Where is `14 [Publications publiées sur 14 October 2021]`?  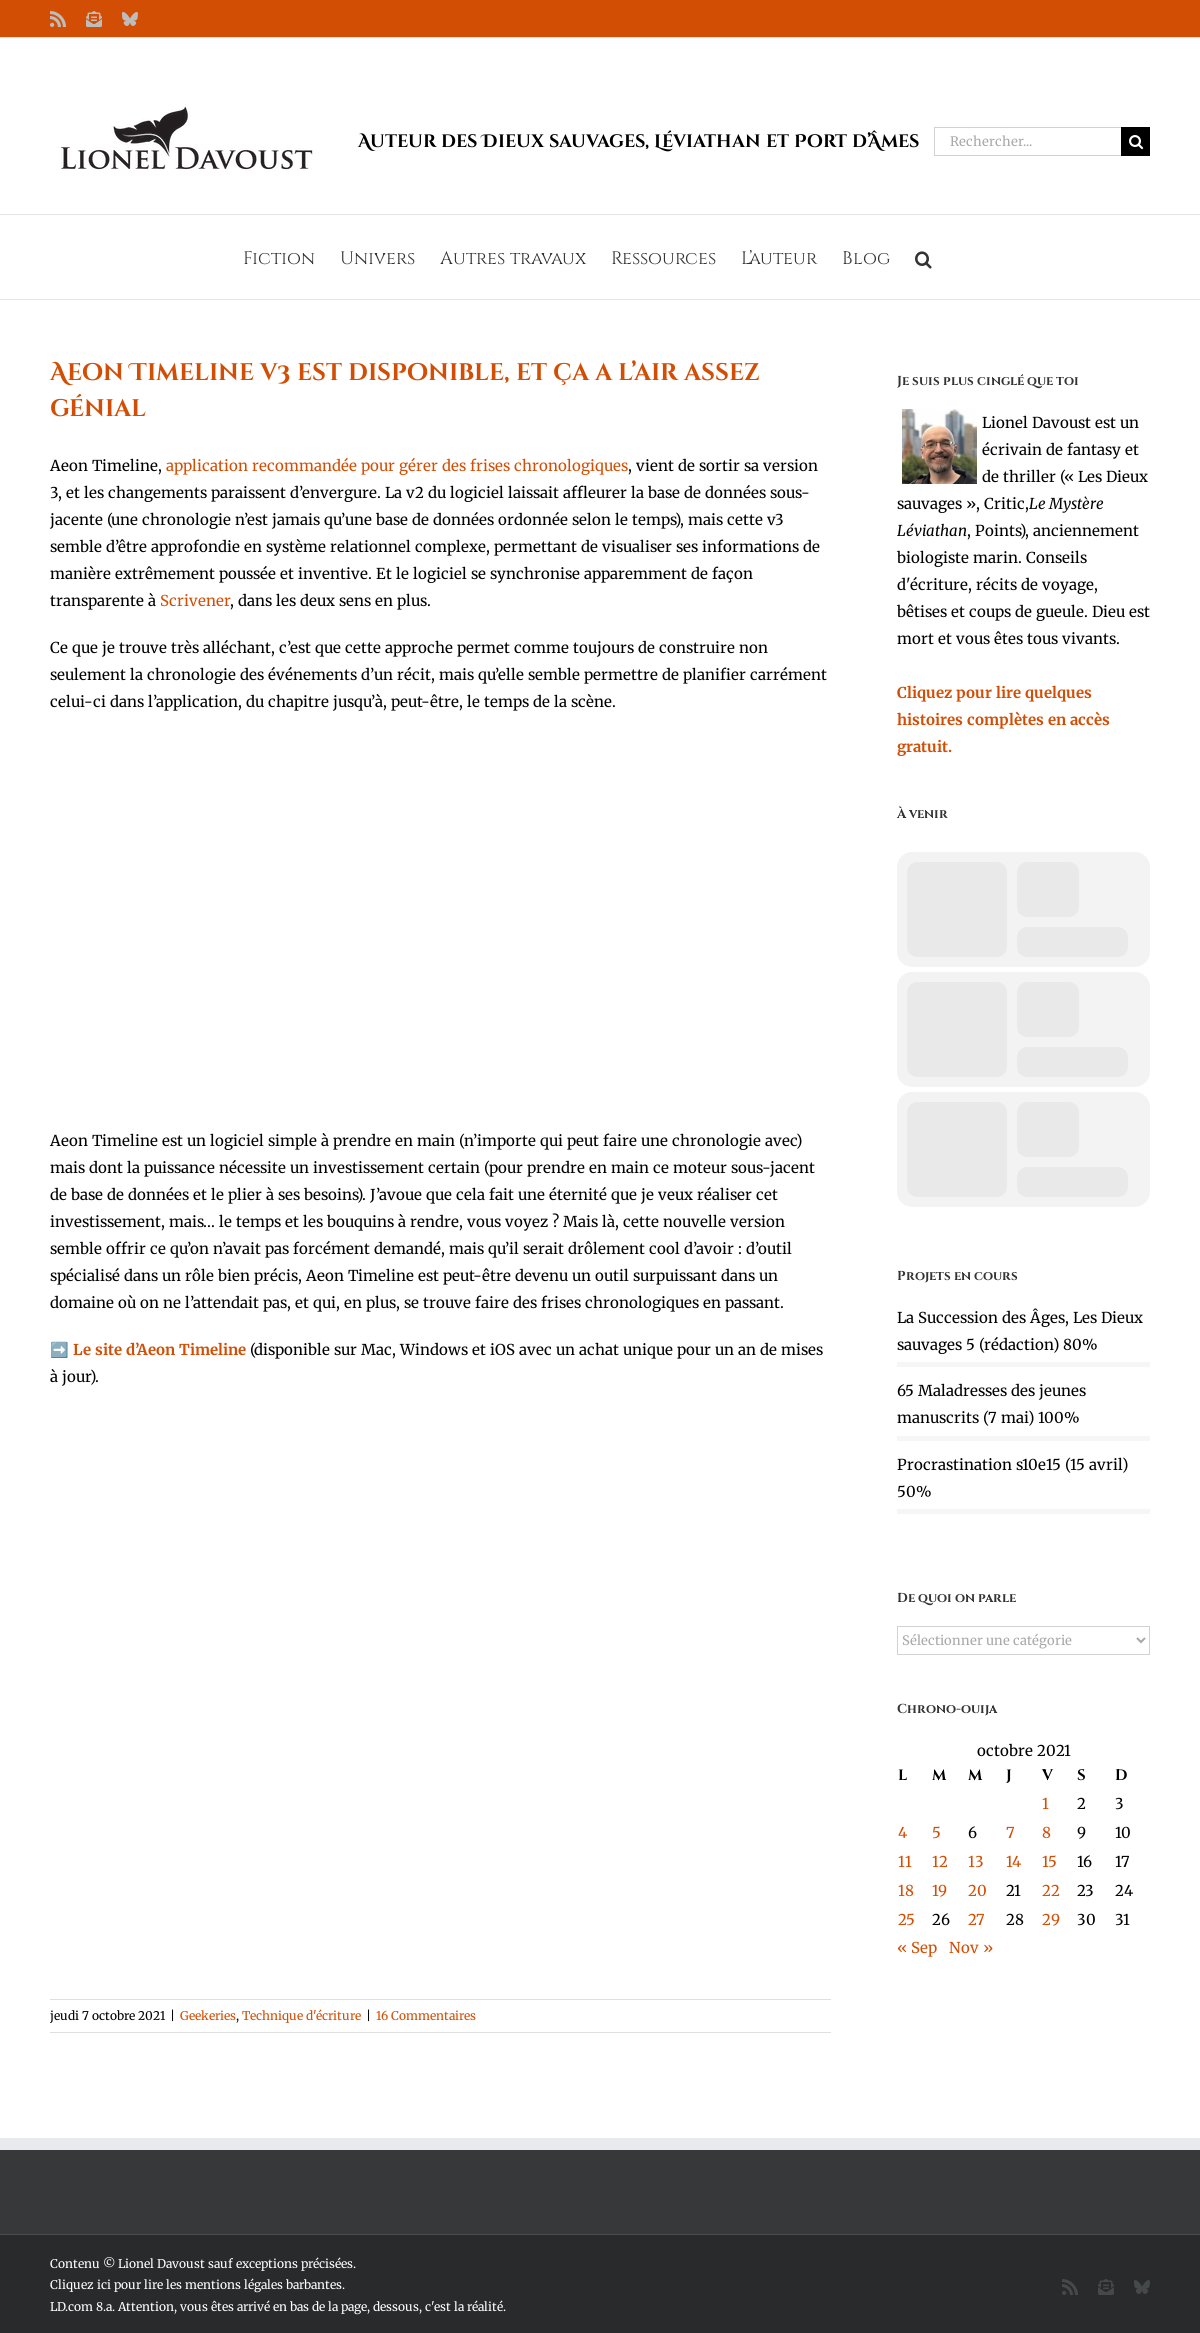
14 [Publications publiées sur 14 October 2021] is located at coordinates (1013, 1861).